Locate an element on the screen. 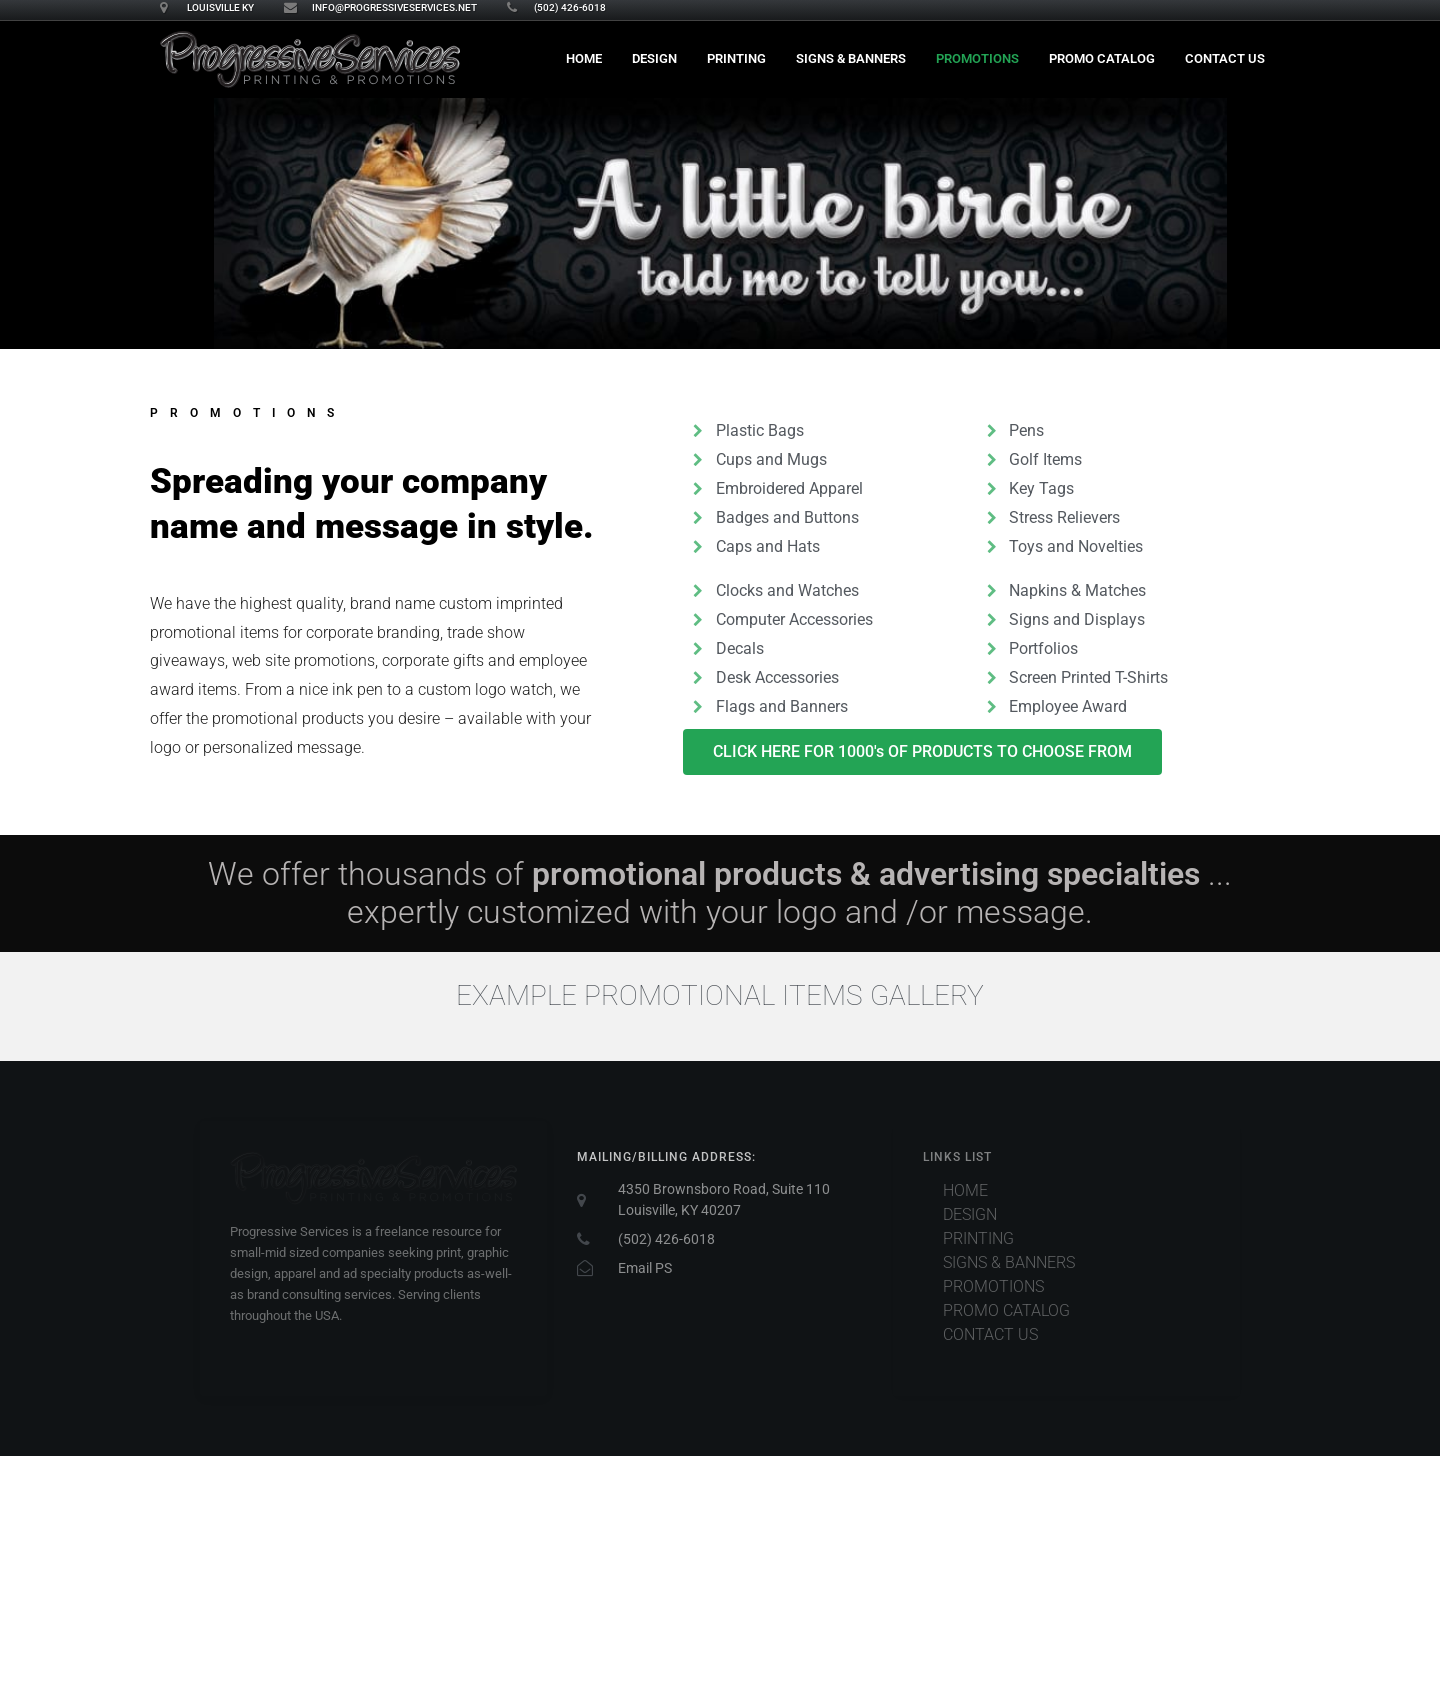 Image resolution: width=1440 pixels, height=1688 pixels. PROMO CATALOG is located at coordinates (1102, 58).